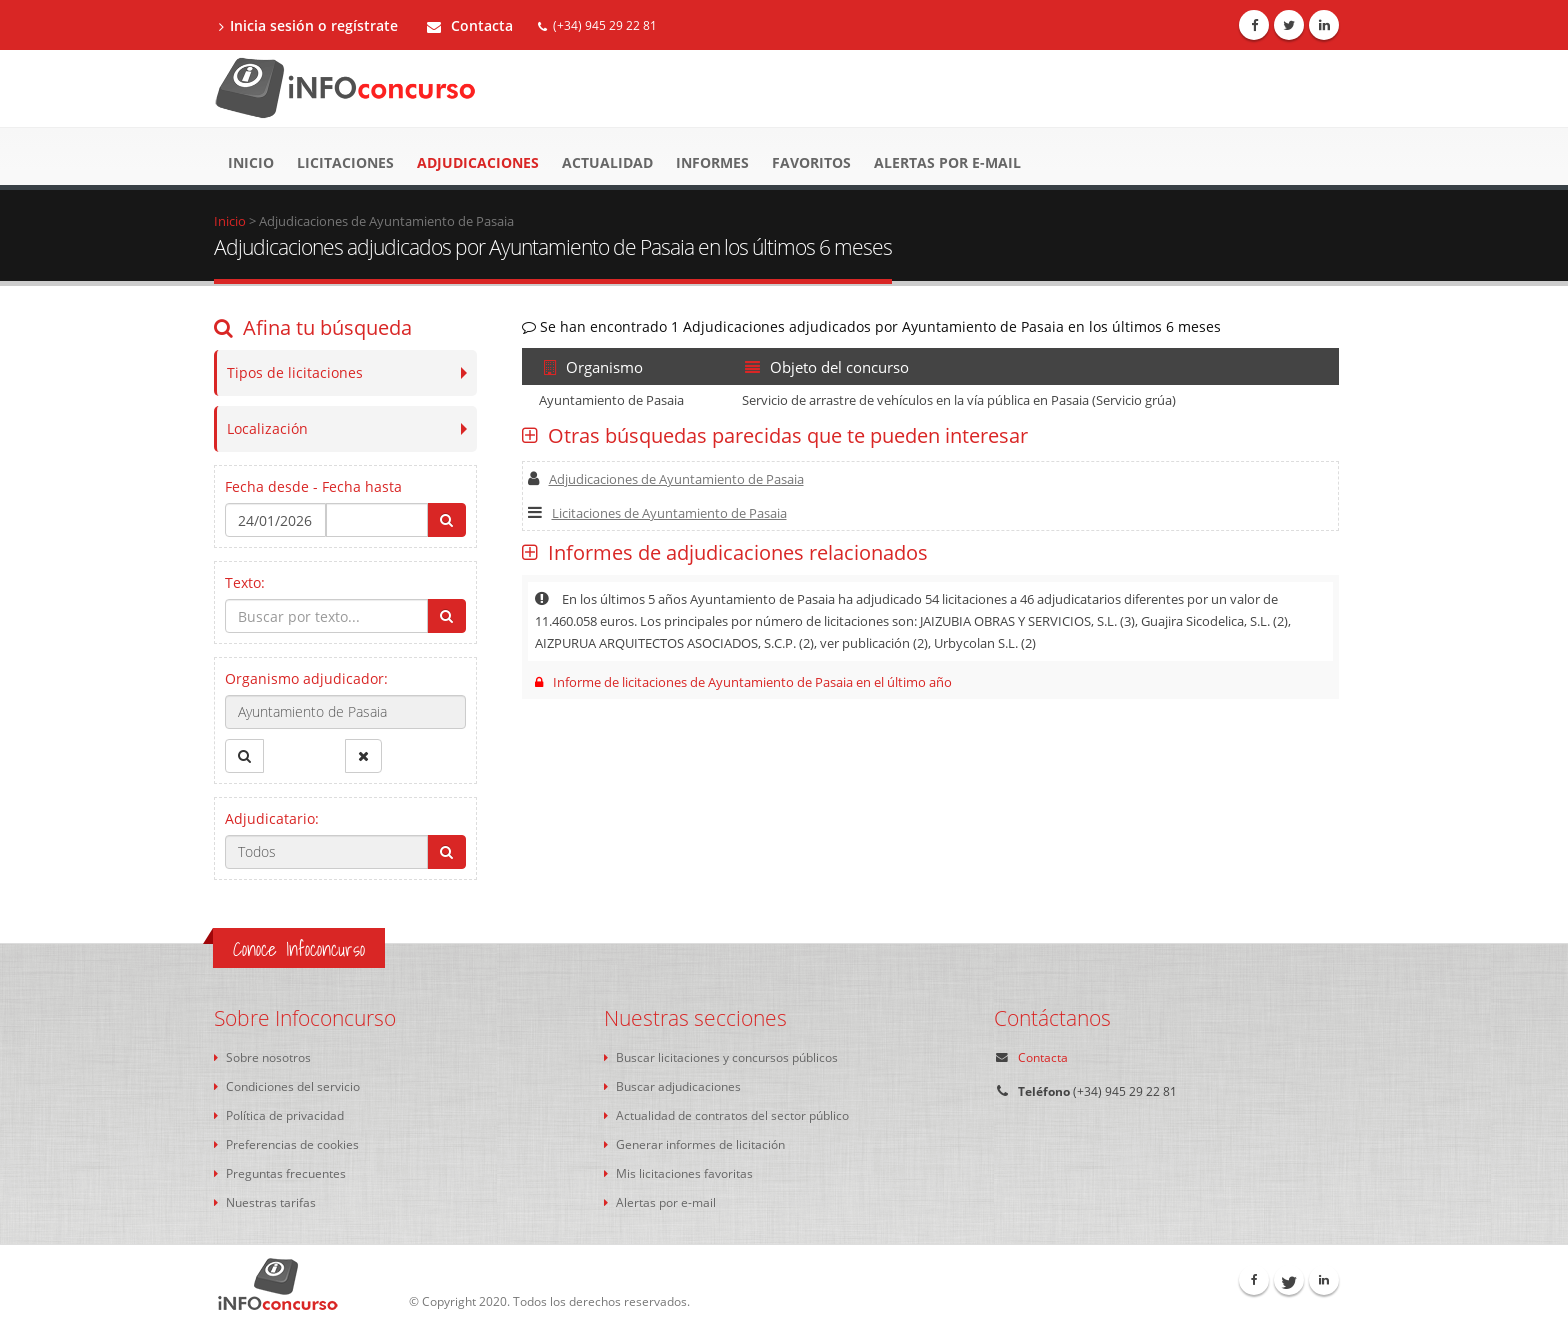 This screenshot has height=1329, width=1568. What do you see at coordinates (272, 818) in the screenshot?
I see `Adjudicatario:` at bounding box center [272, 818].